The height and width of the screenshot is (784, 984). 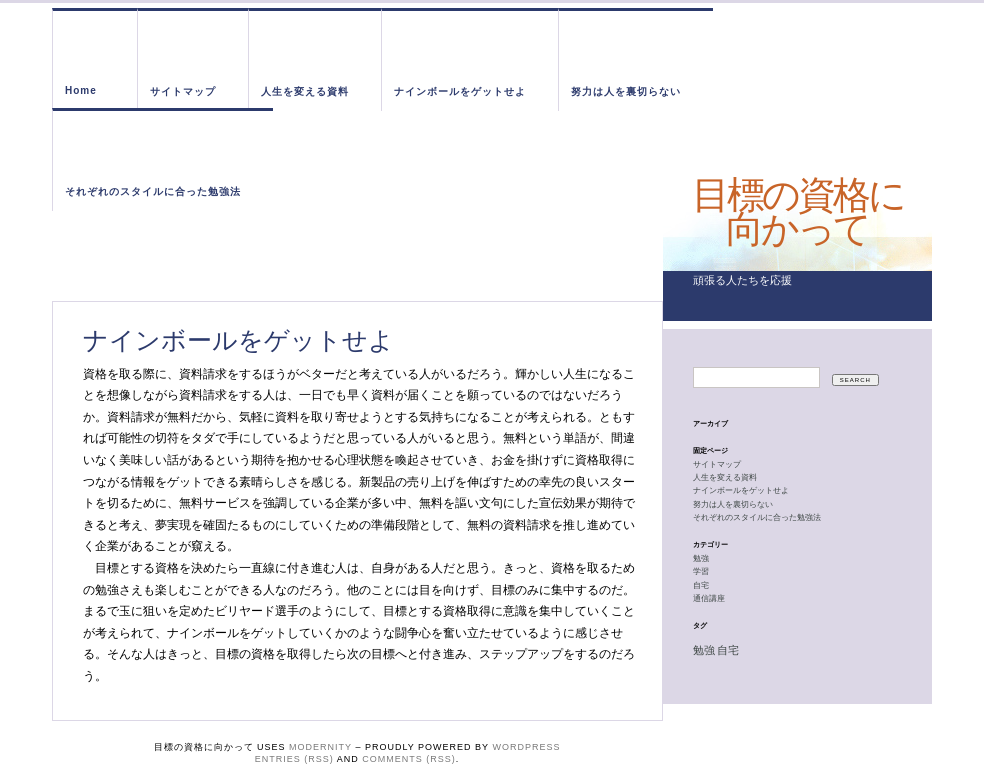 I want to click on 自宅 [自宅 (1個の項目)], so click(x=728, y=650).